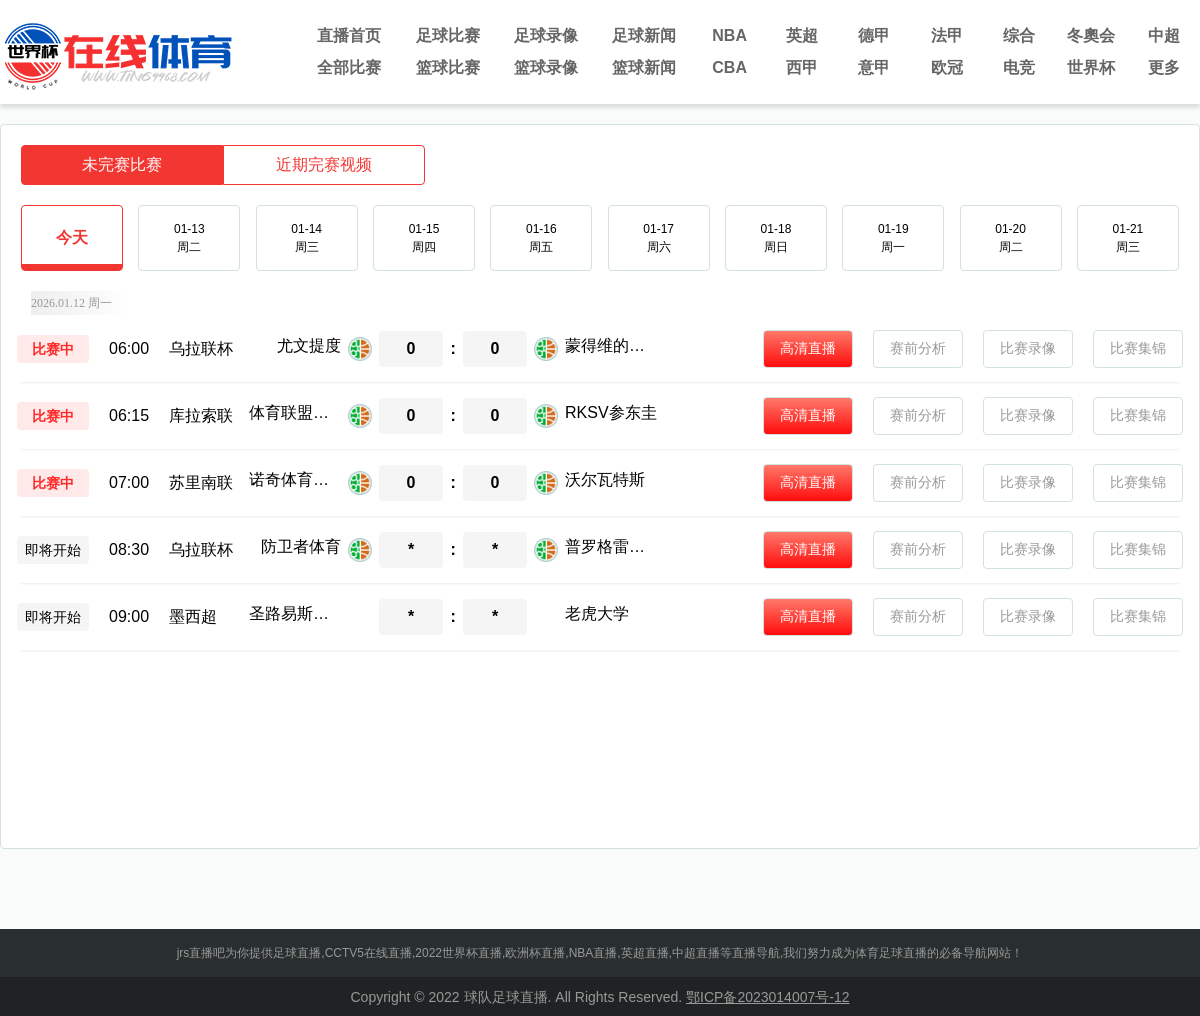 The width and height of the screenshot is (1200, 1016). I want to click on 直播首页, so click(349, 35).